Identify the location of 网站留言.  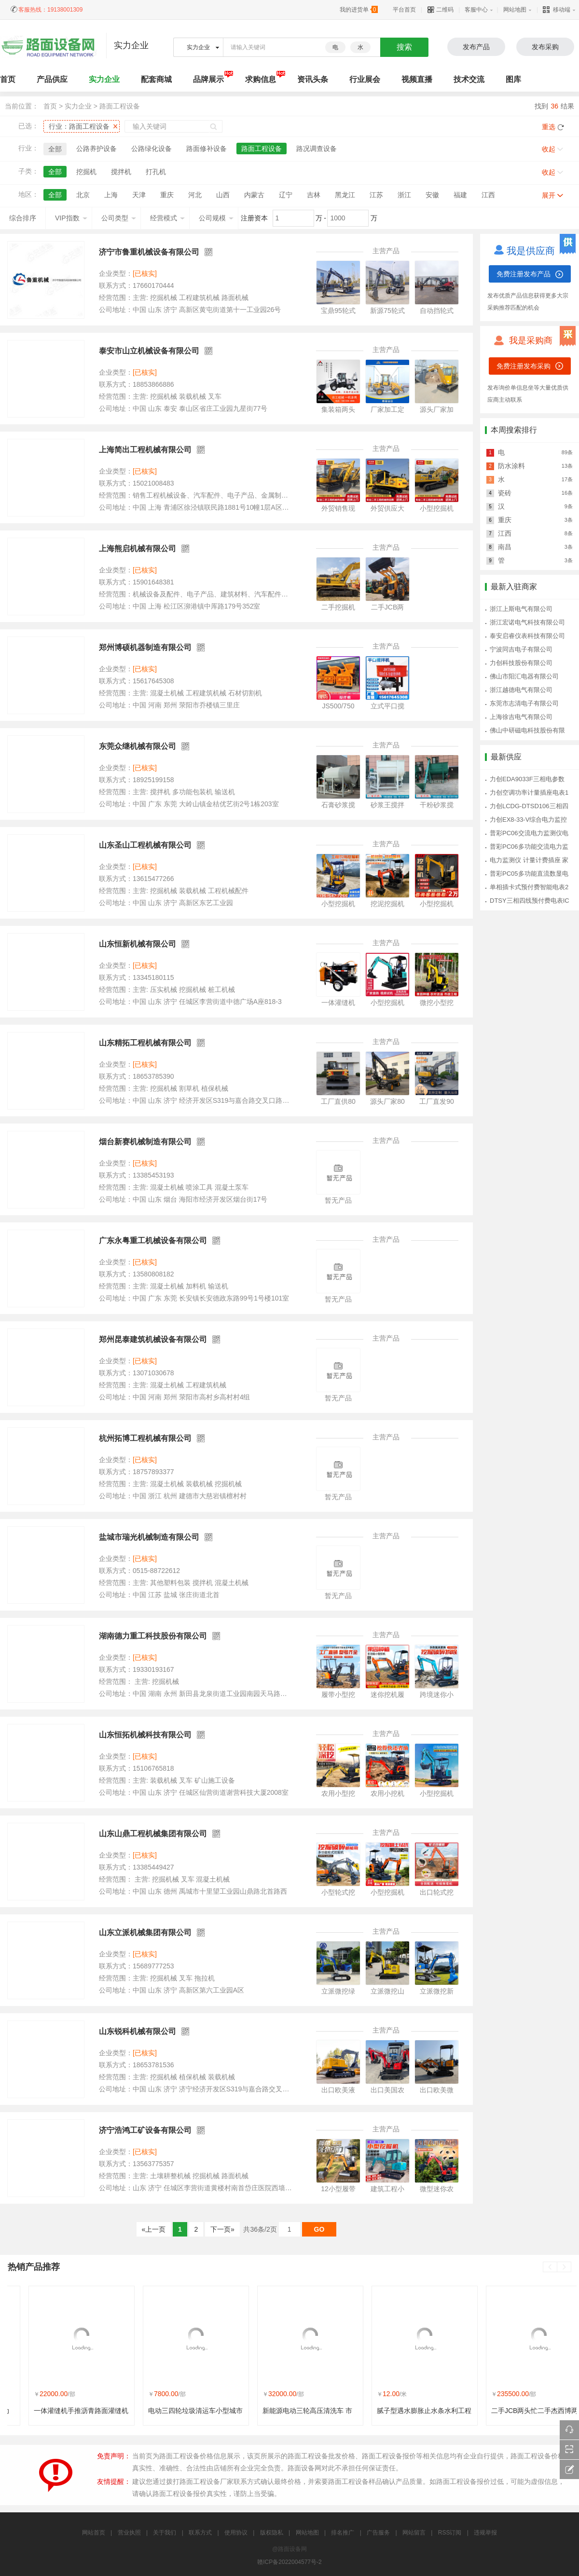
(414, 2532).